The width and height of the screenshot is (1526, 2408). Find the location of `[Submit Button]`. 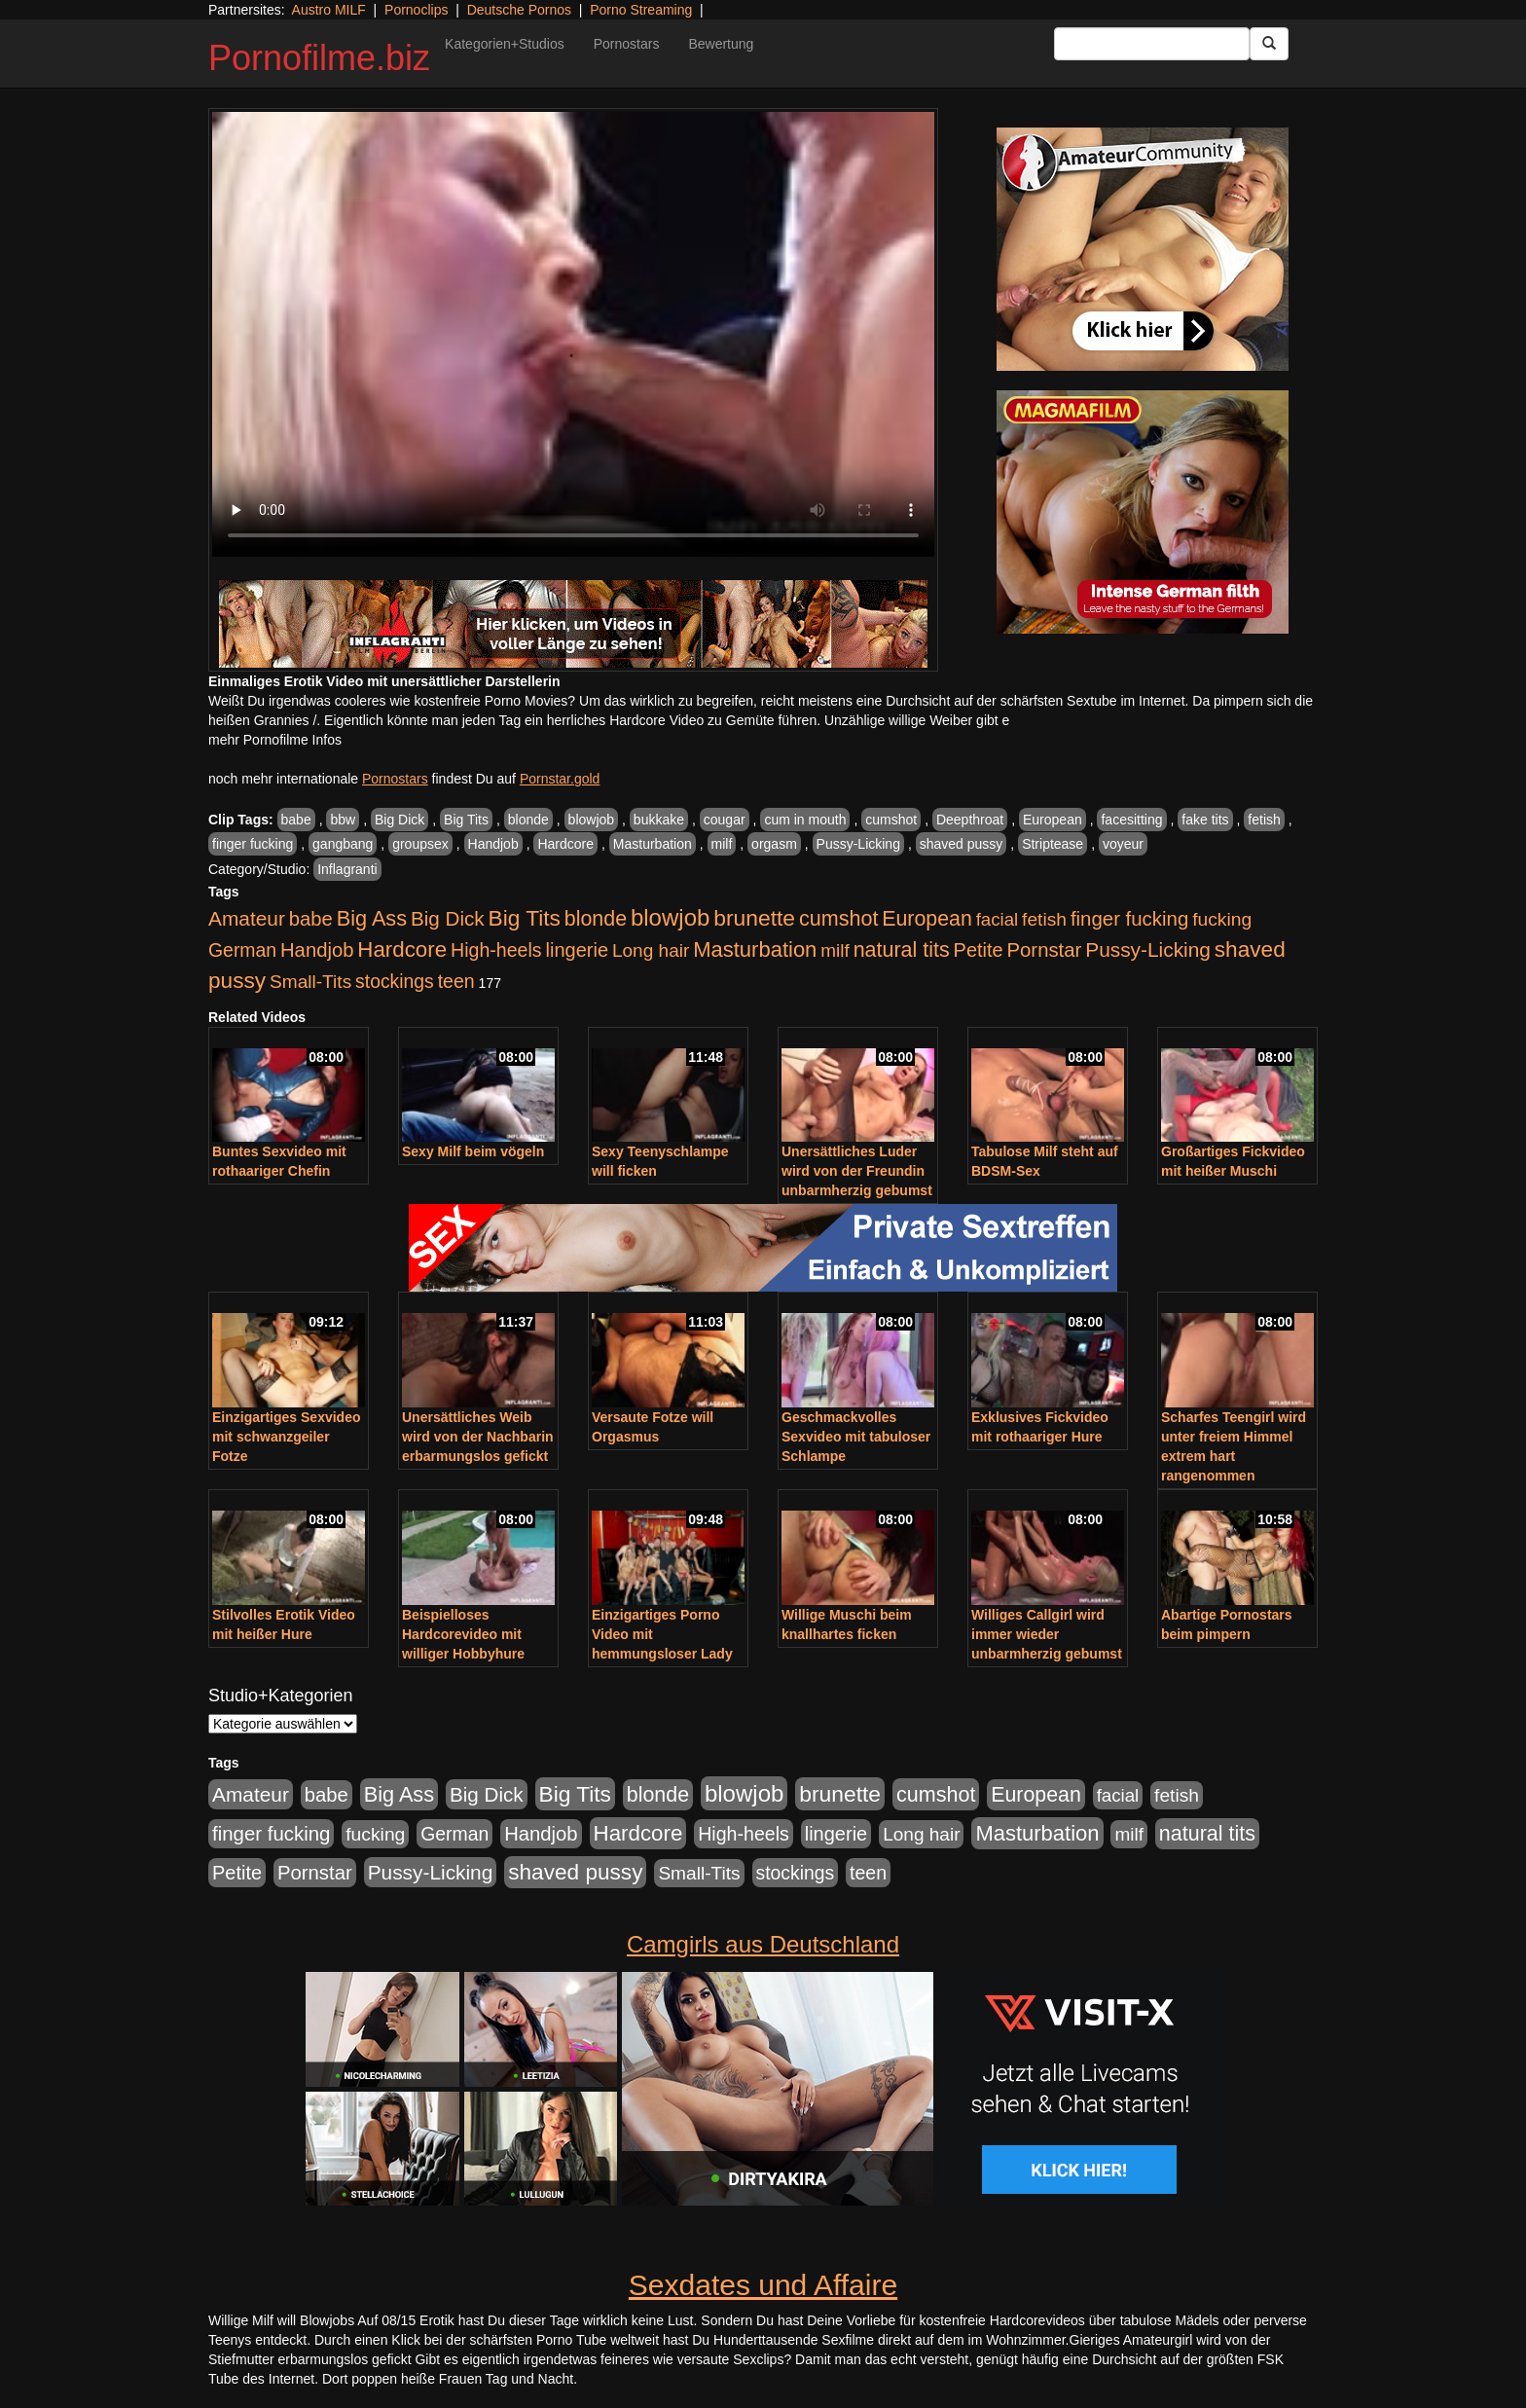

[Submit Button] is located at coordinates (1269, 43).